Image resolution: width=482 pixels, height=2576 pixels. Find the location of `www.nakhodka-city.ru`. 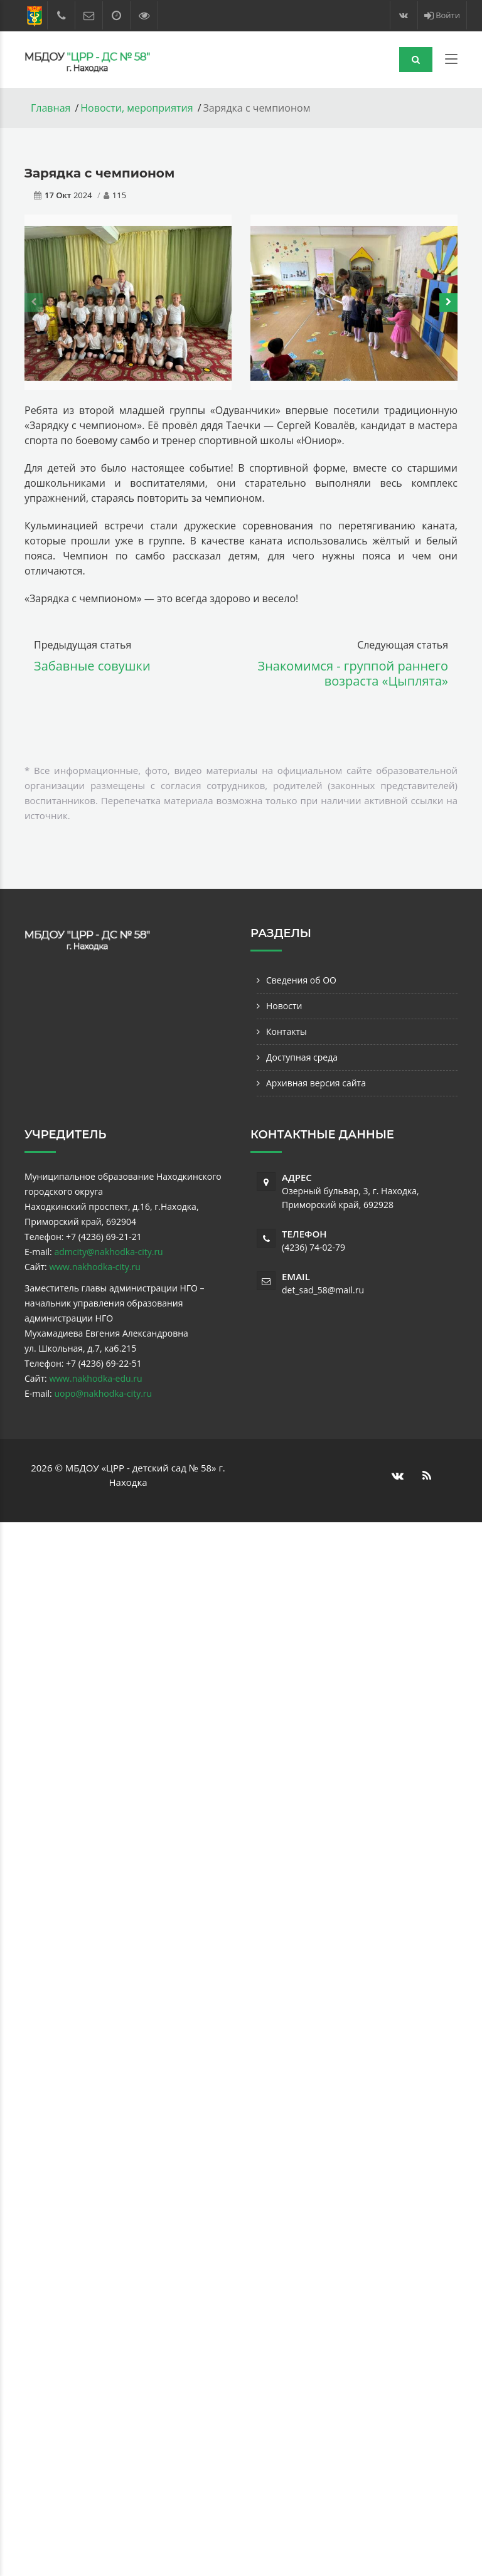

www.nakhodka-city.ru is located at coordinates (94, 1267).